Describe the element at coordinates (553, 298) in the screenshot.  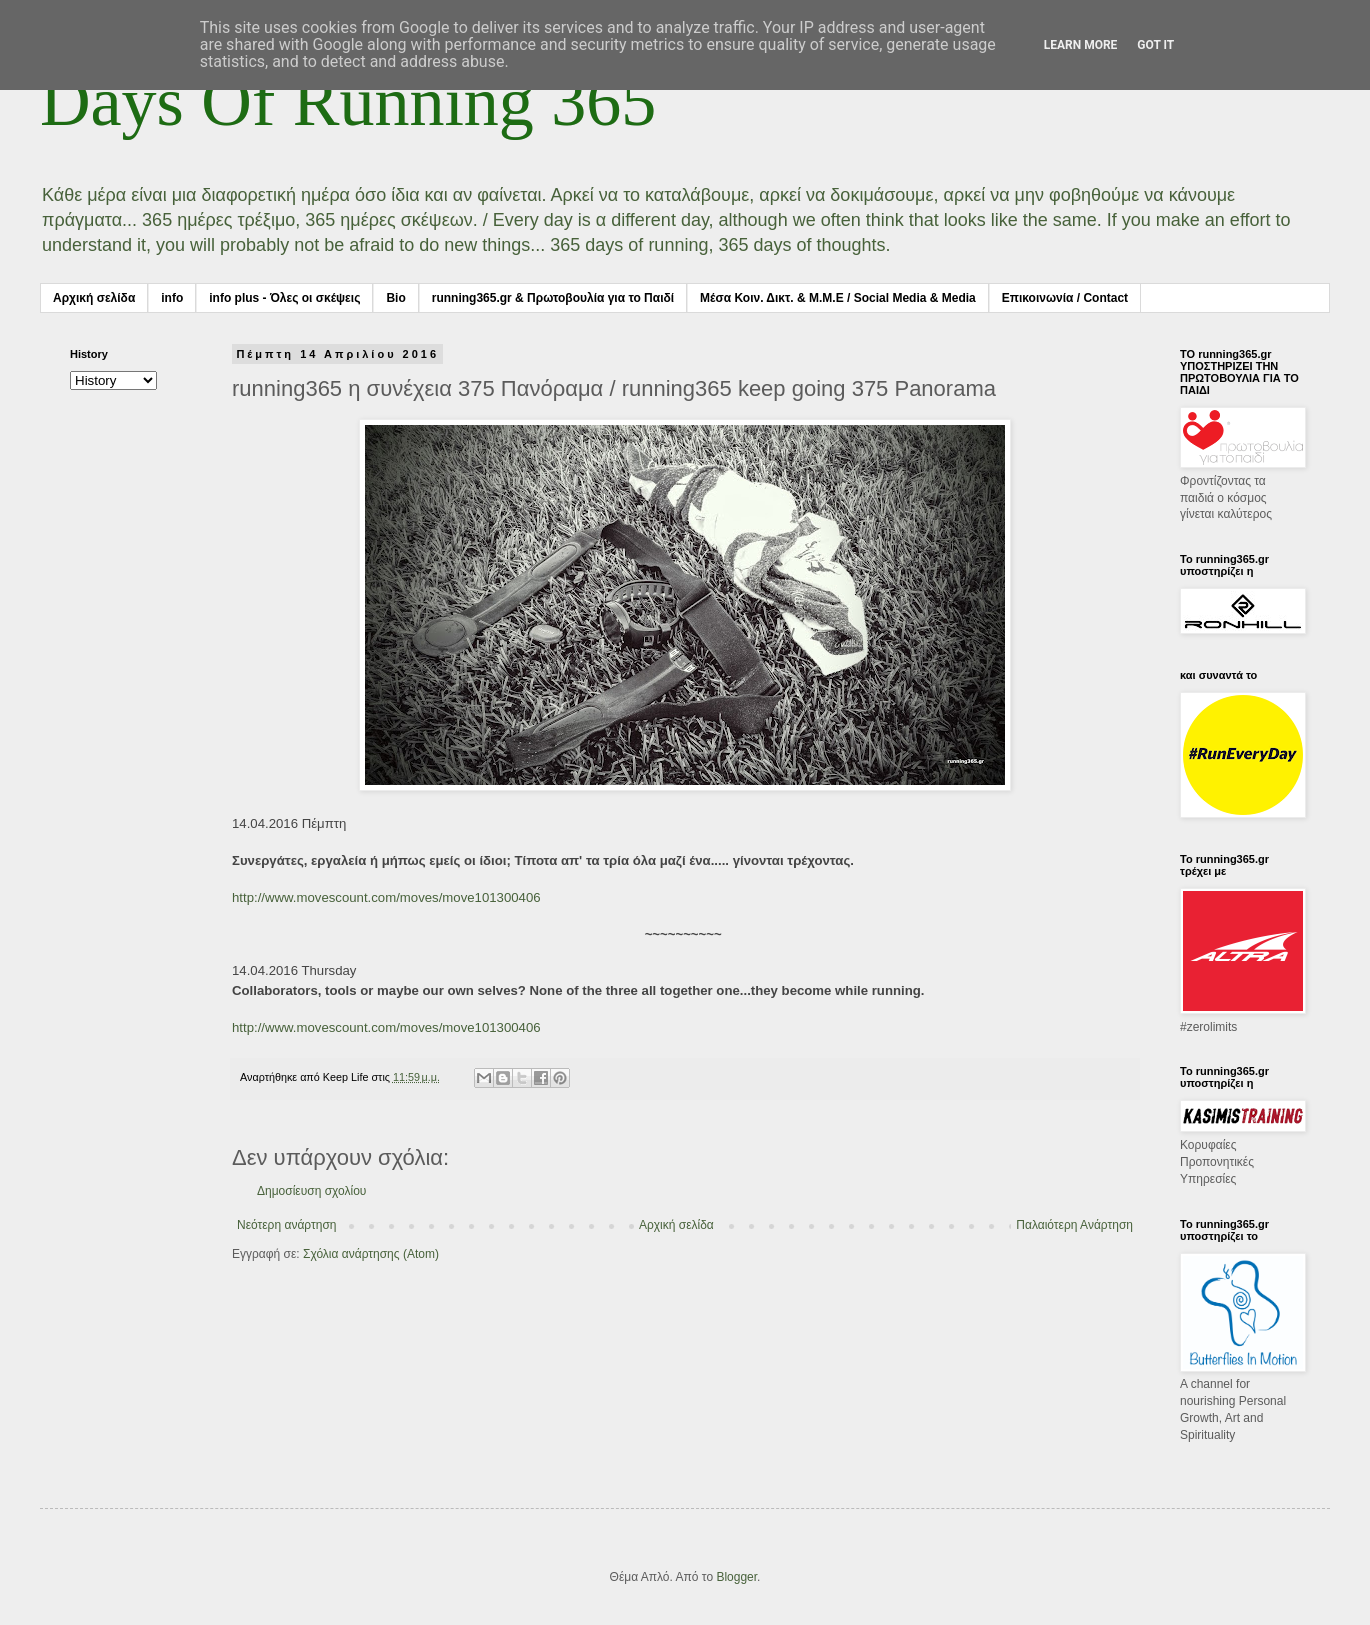
I see `running365.gr & Πρωτοβουλία για το Παιδί` at that location.